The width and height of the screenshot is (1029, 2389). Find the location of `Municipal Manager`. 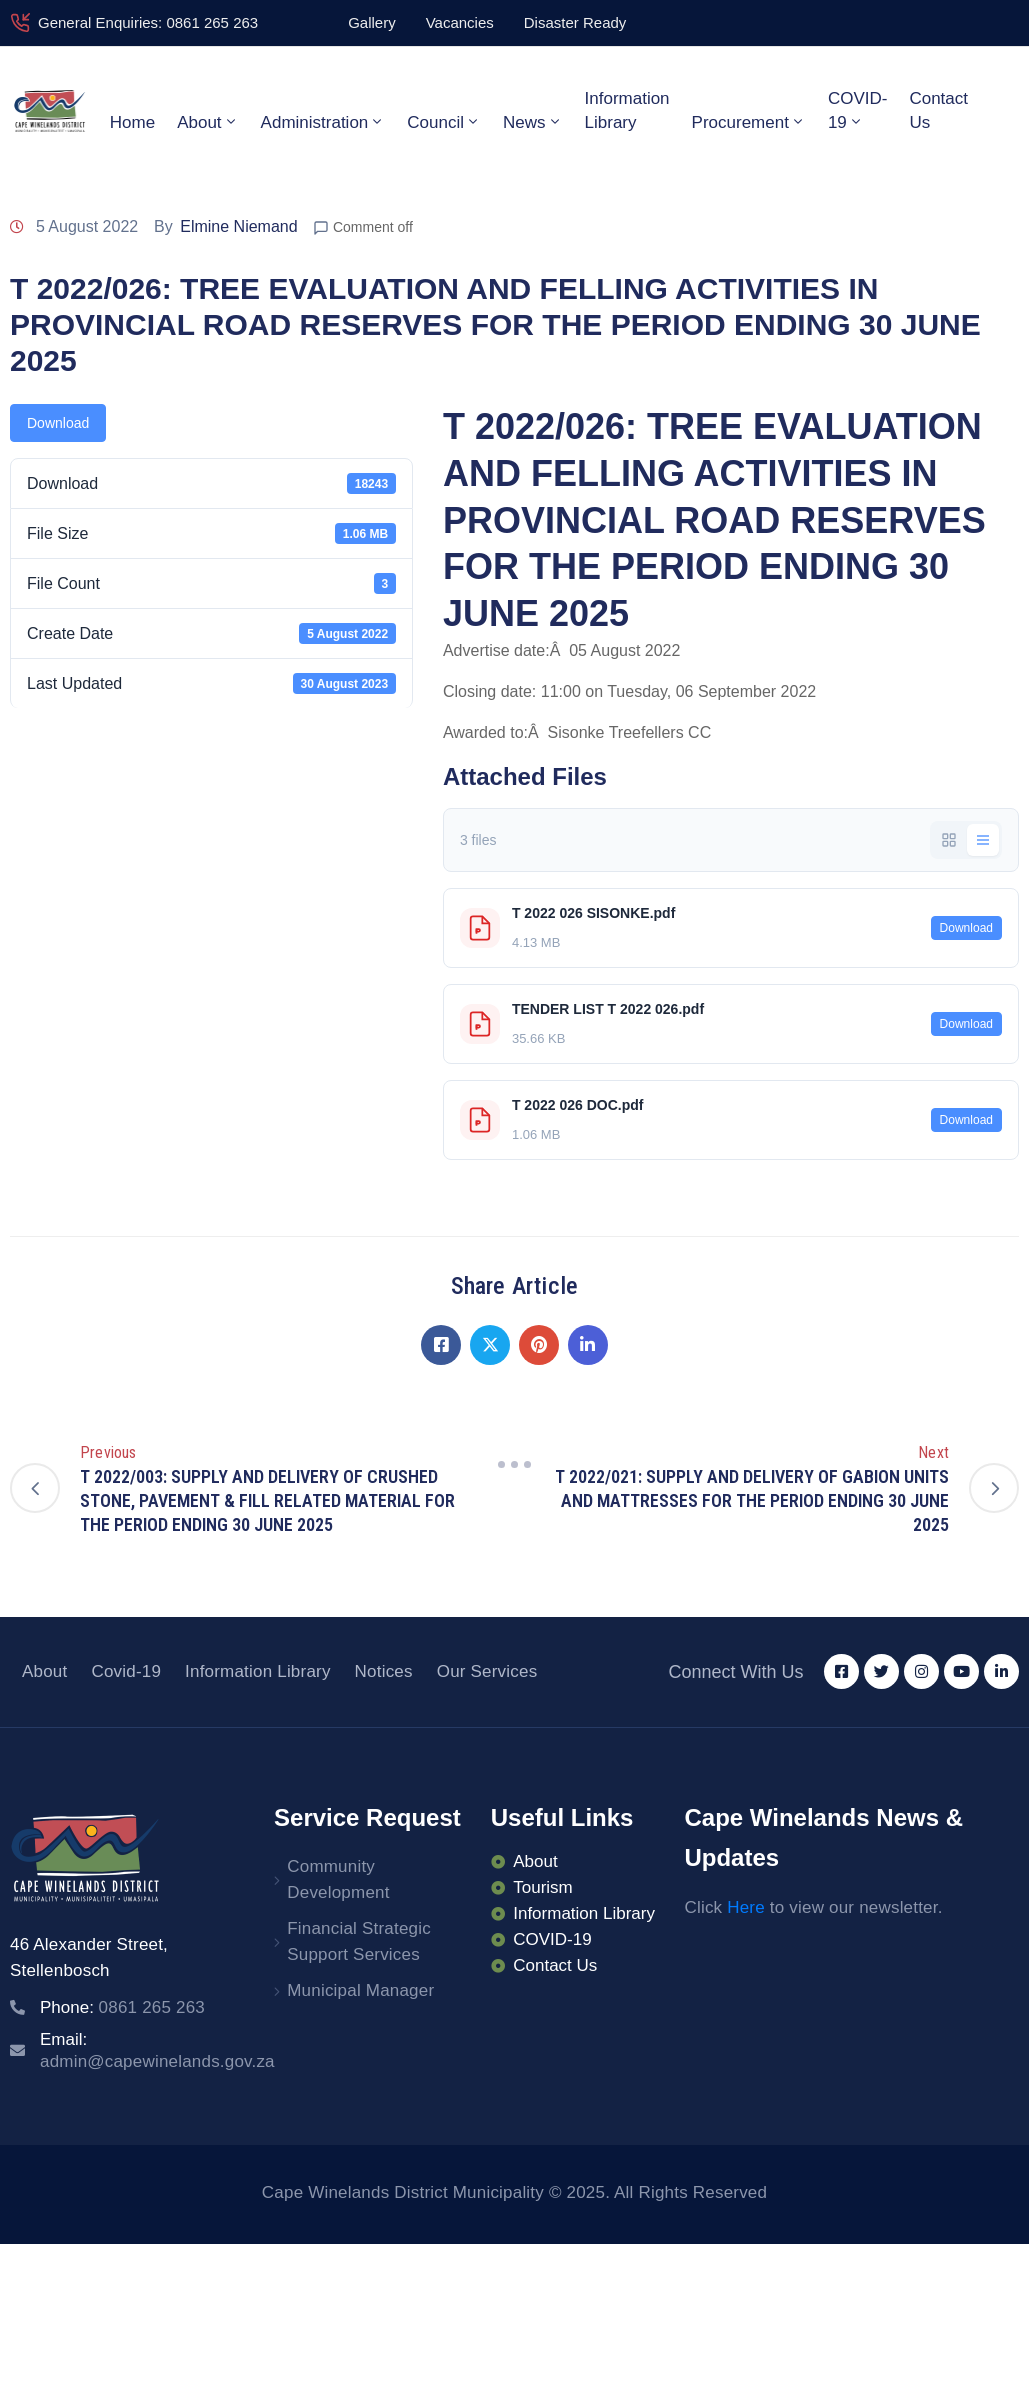

Municipal Manager is located at coordinates (360, 1990).